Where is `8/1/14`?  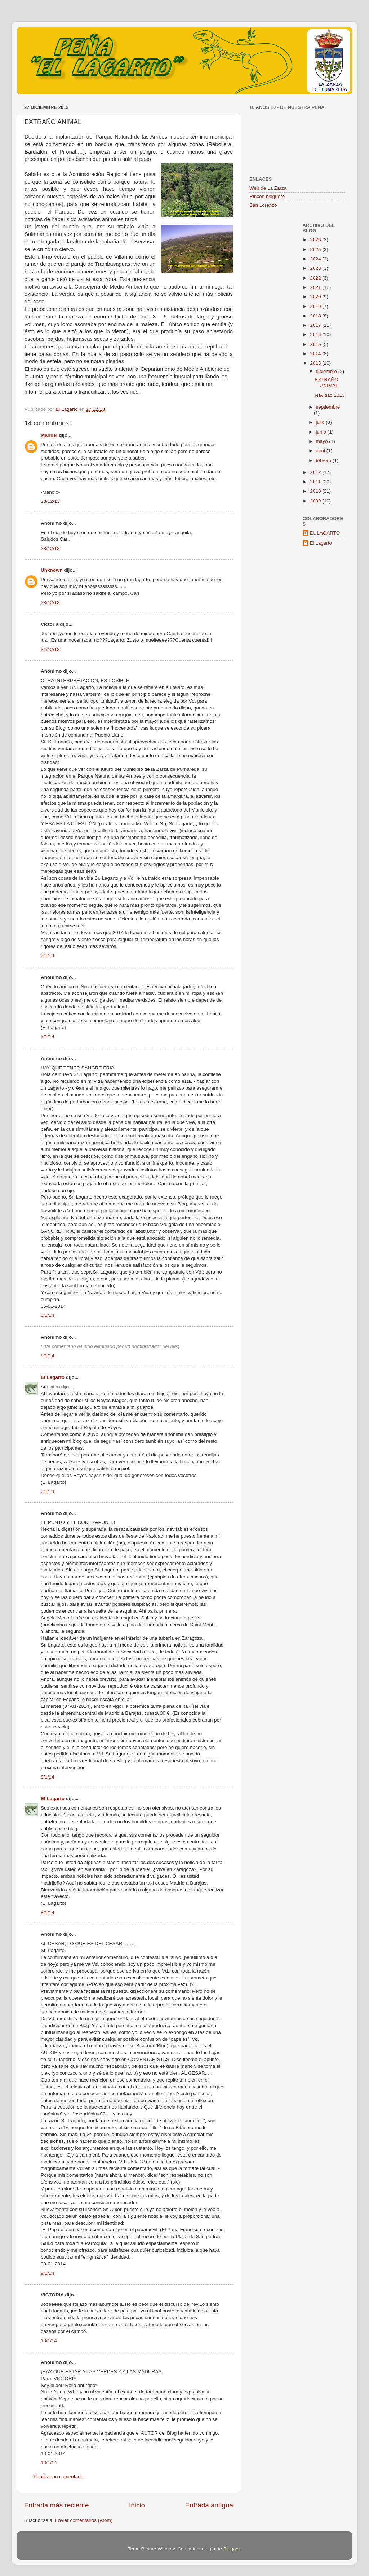
8/1/14 is located at coordinates (47, 1777).